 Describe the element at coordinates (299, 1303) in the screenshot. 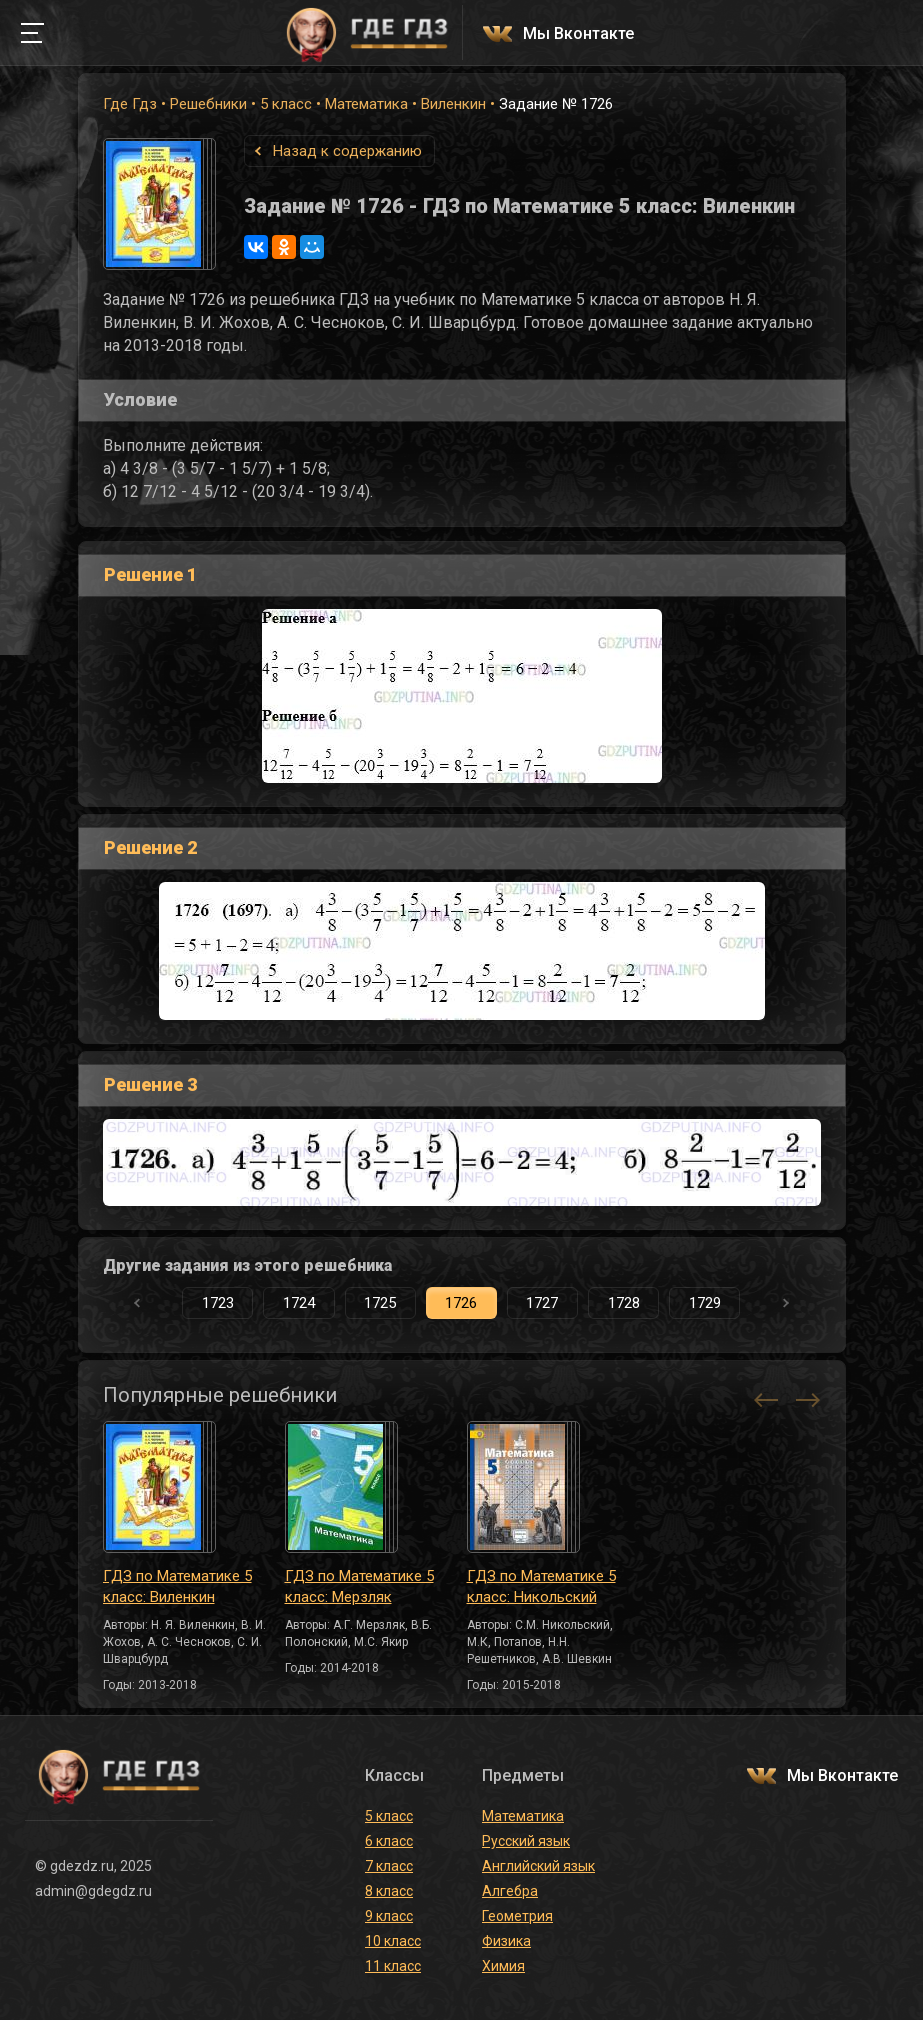

I see `1724` at that location.